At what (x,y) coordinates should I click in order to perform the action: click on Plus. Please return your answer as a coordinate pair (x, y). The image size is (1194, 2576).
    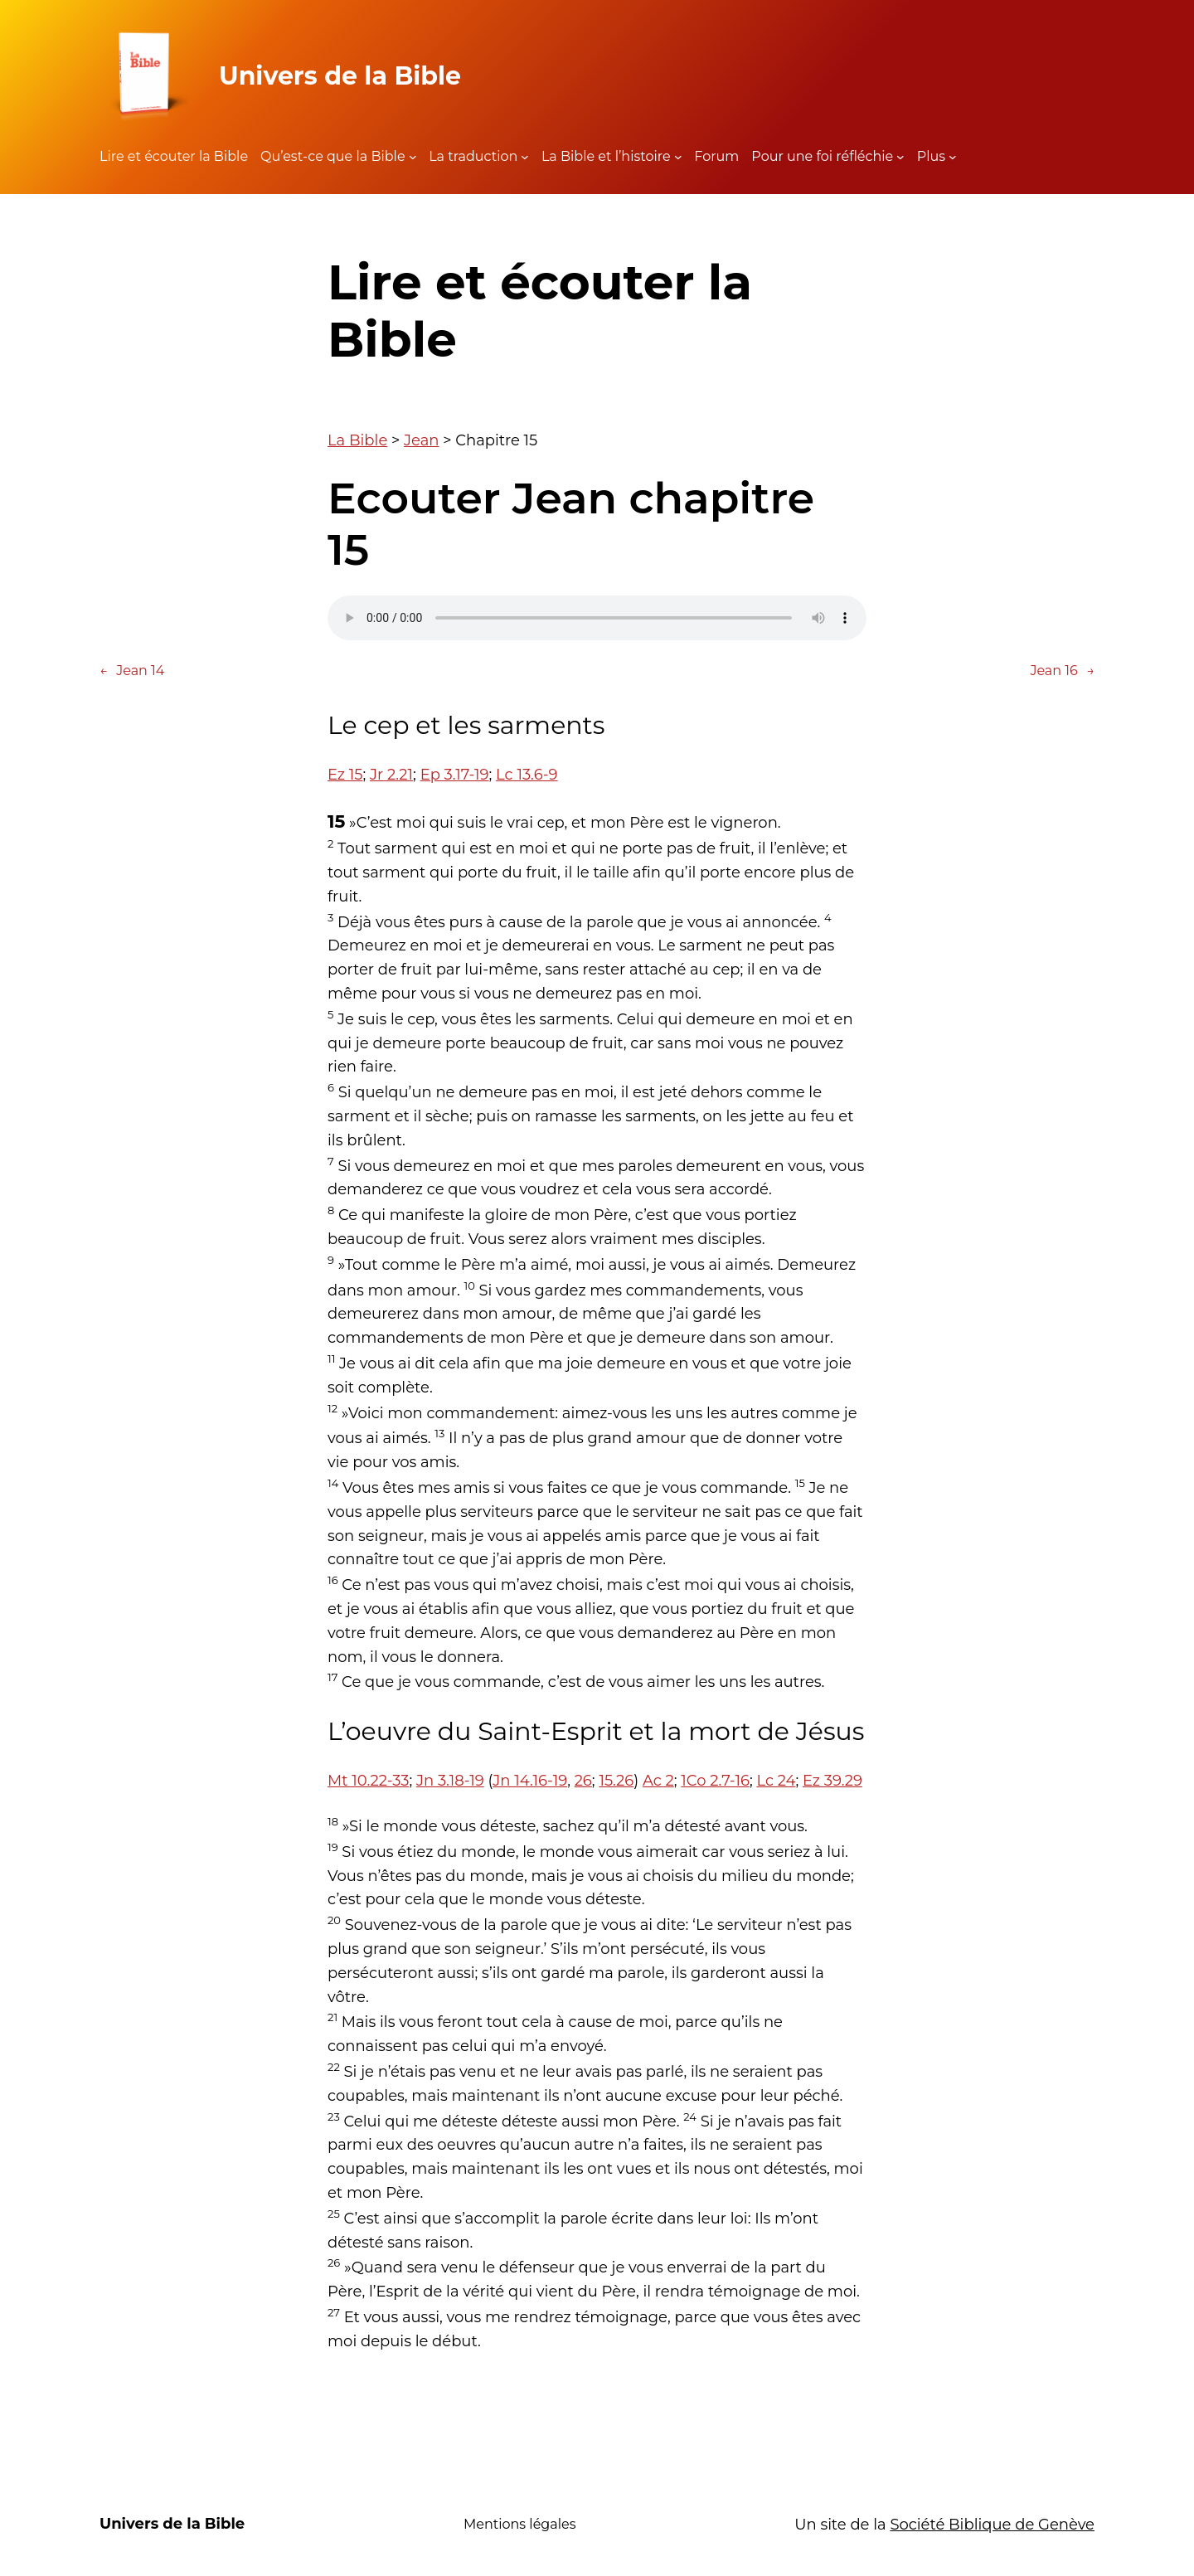
    Looking at the image, I should click on (931, 156).